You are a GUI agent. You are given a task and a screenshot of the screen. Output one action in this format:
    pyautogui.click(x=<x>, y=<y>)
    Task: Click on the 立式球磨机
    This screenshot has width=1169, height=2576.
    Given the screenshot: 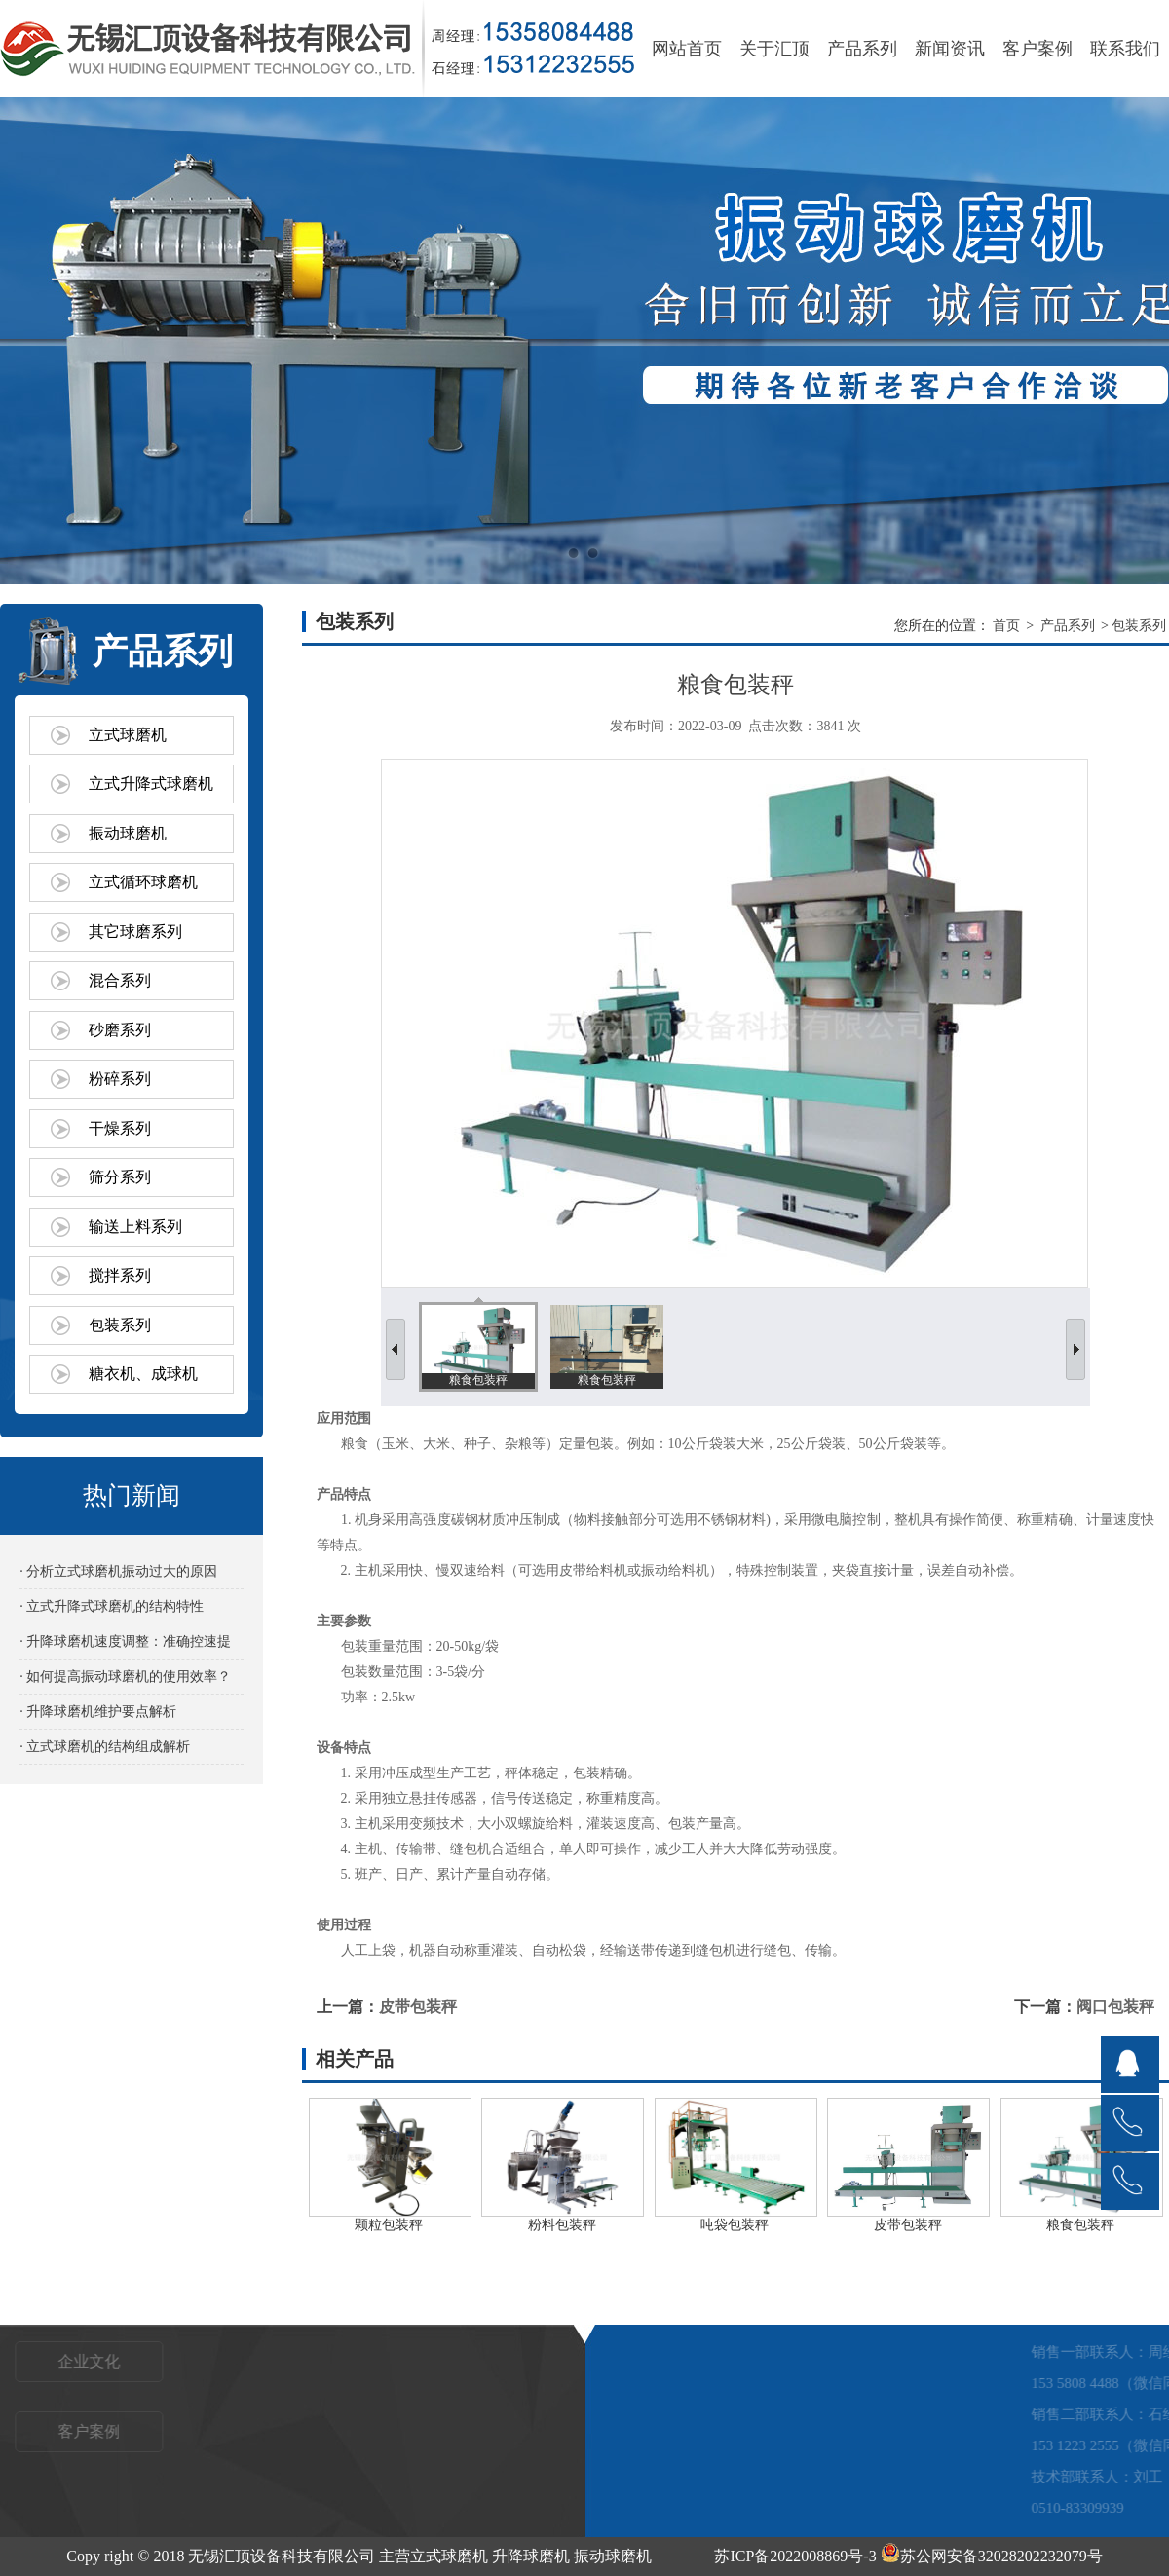 What is the action you would take?
    pyautogui.click(x=128, y=735)
    